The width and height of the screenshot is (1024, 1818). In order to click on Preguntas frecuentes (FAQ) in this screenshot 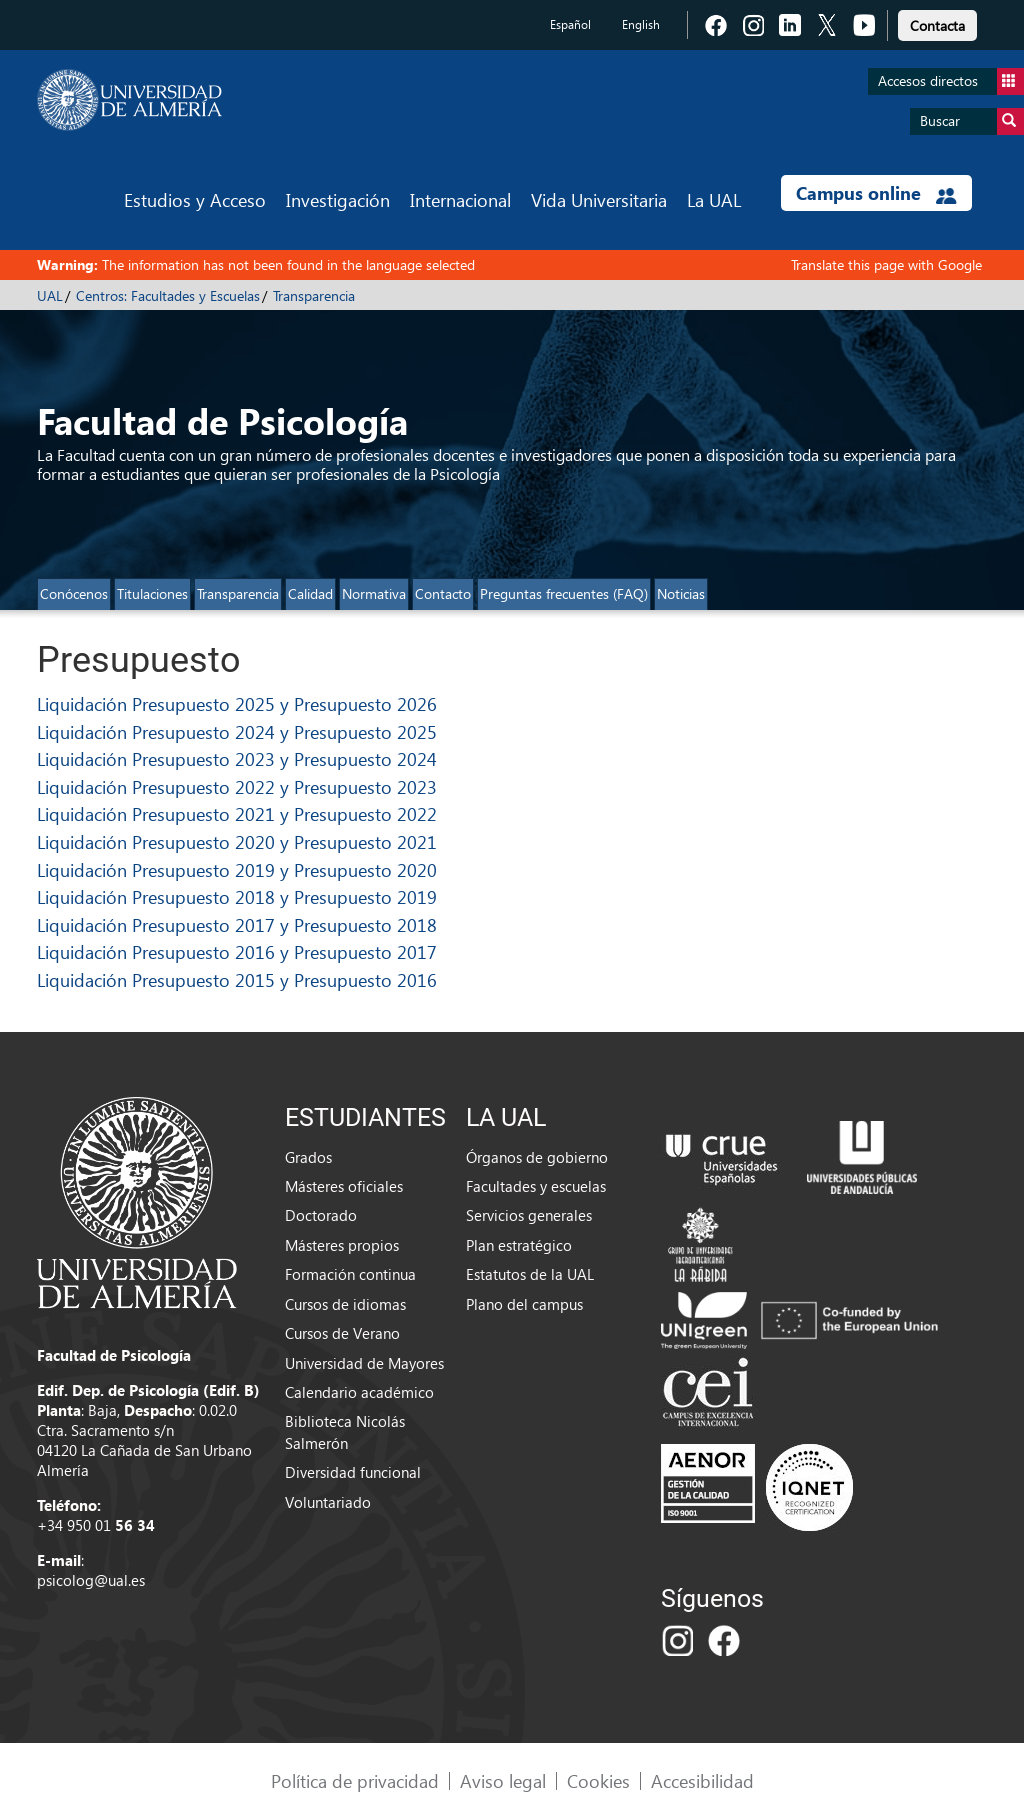, I will do `click(564, 593)`.